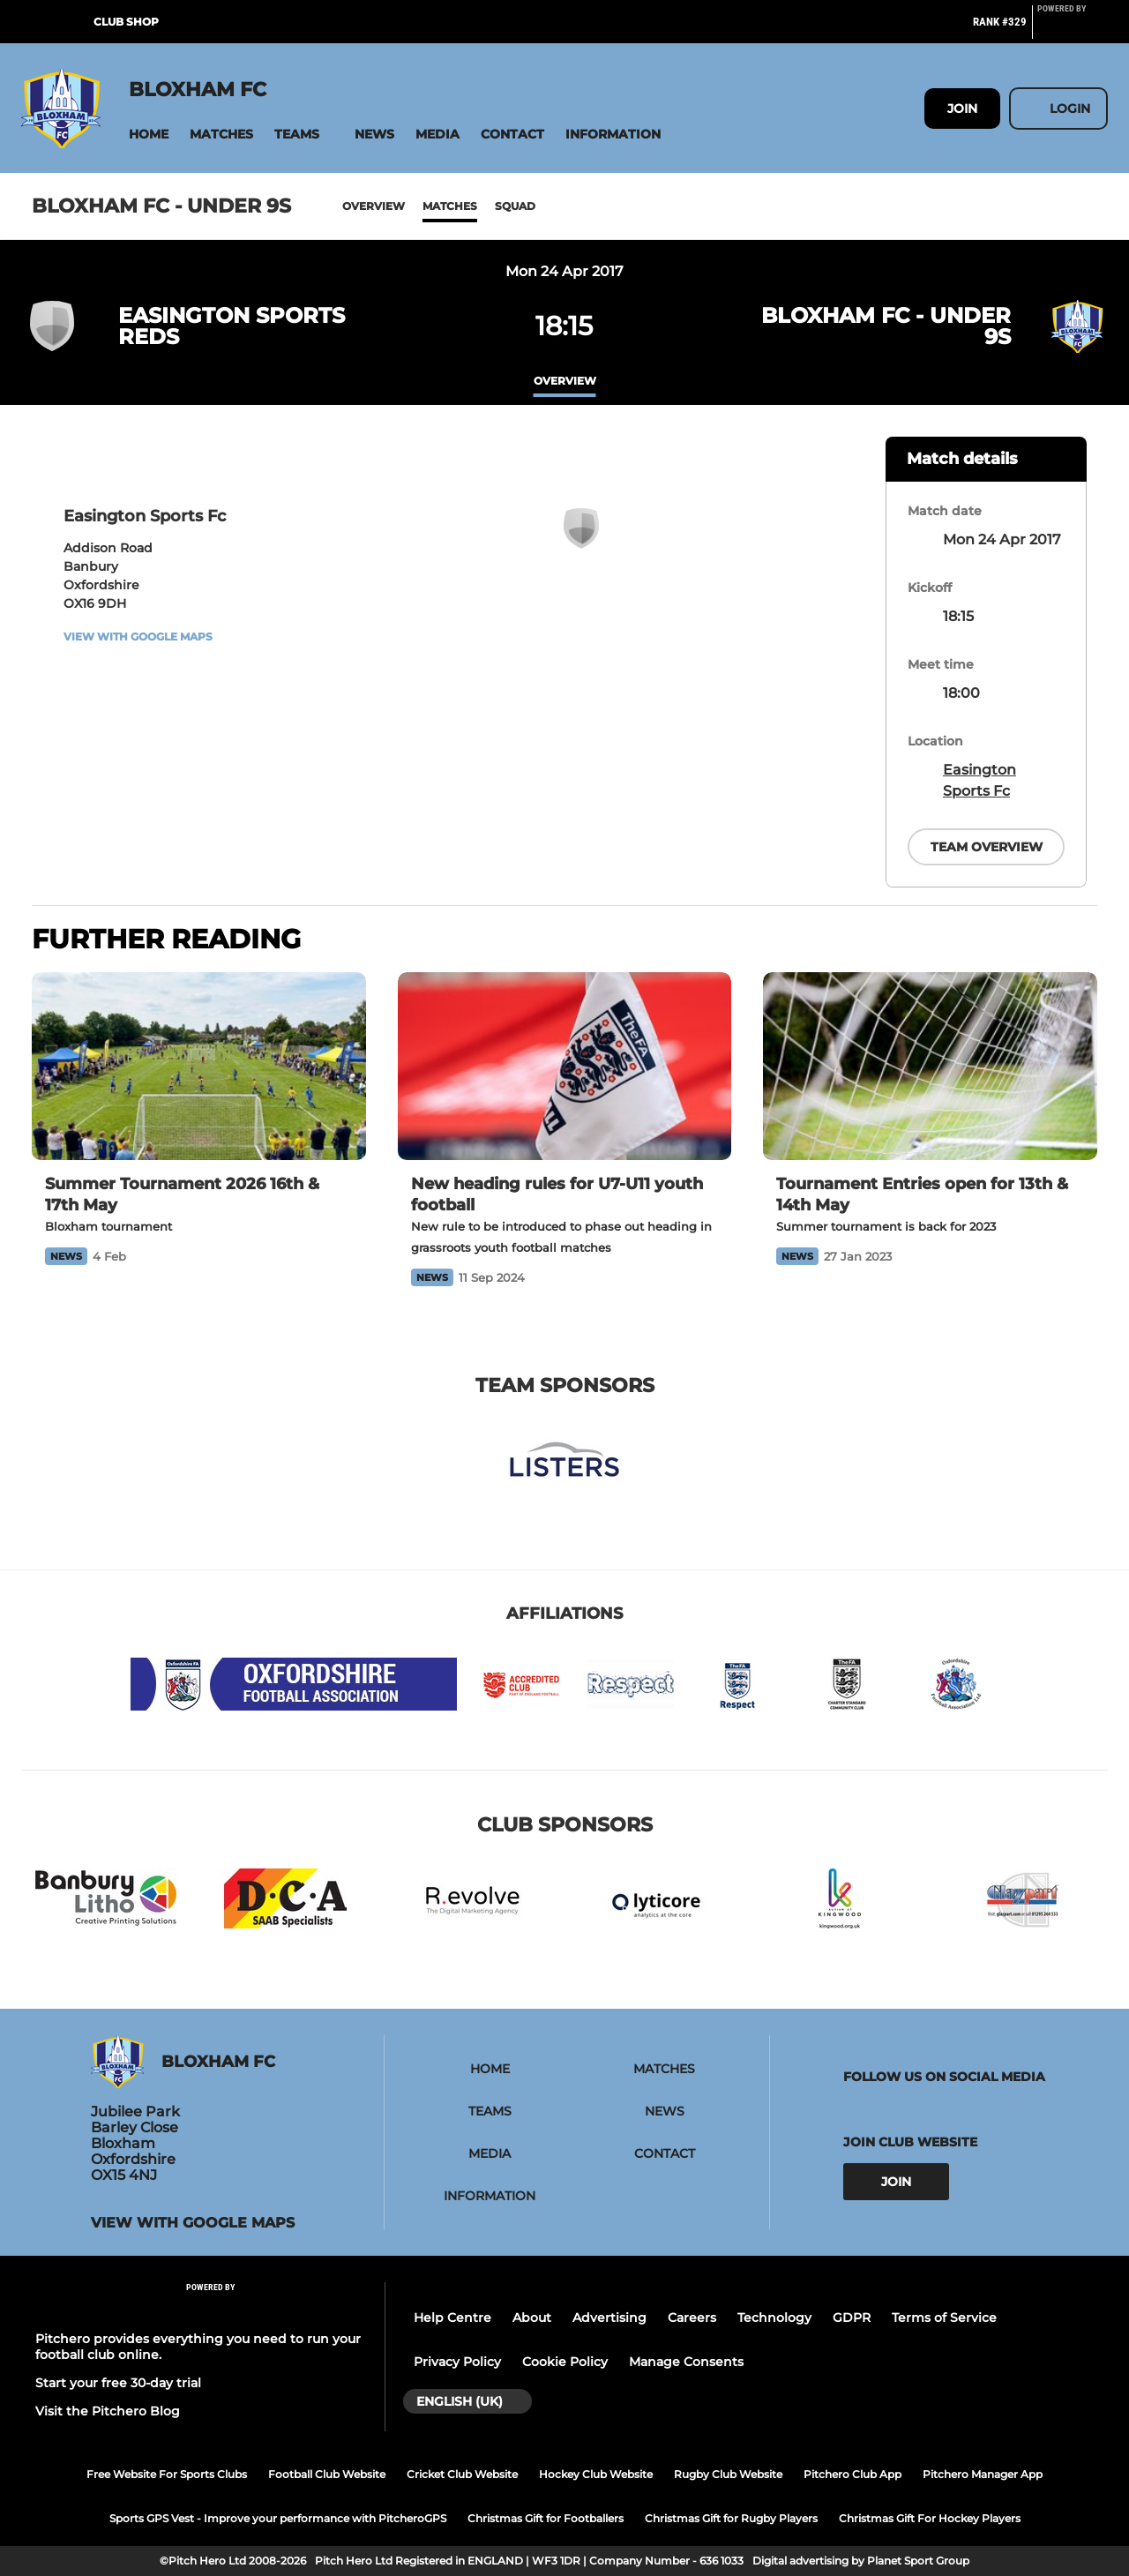  What do you see at coordinates (166, 2474) in the screenshot?
I see `Free Website For Sports Clubs` at bounding box center [166, 2474].